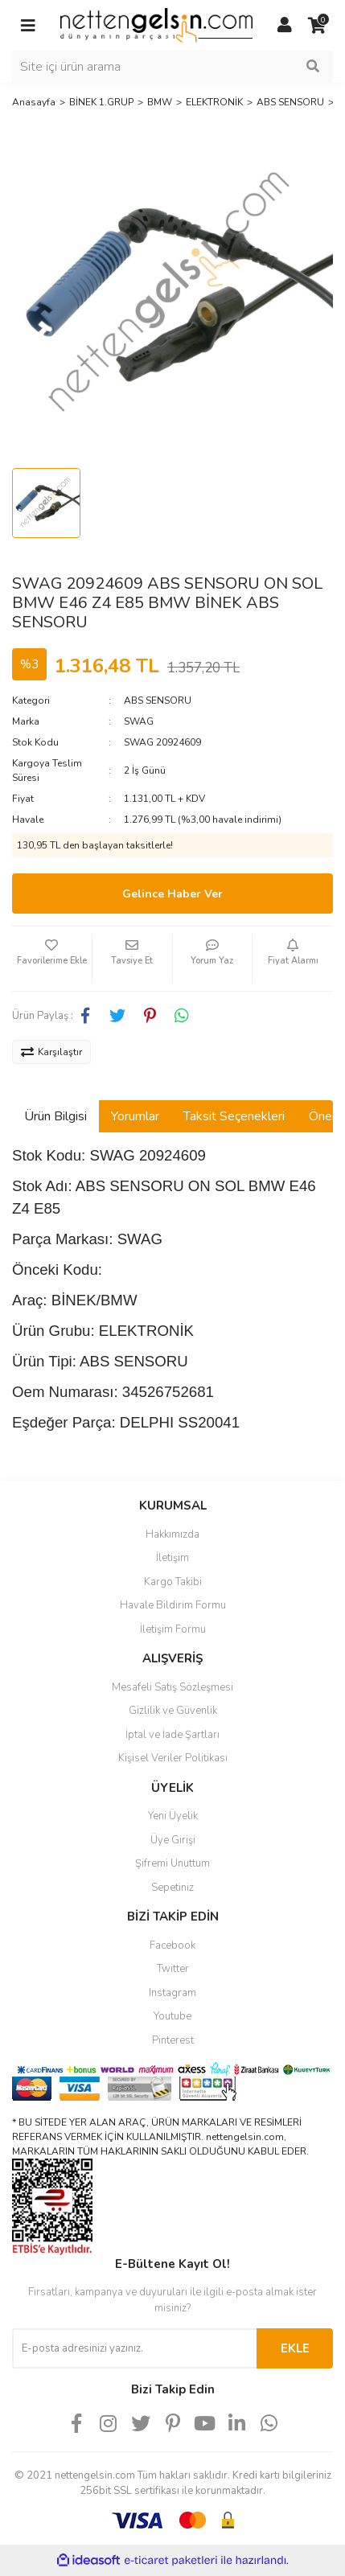 The height and width of the screenshot is (2576, 345). What do you see at coordinates (317, 26) in the screenshot?
I see `[Cart]` at bounding box center [317, 26].